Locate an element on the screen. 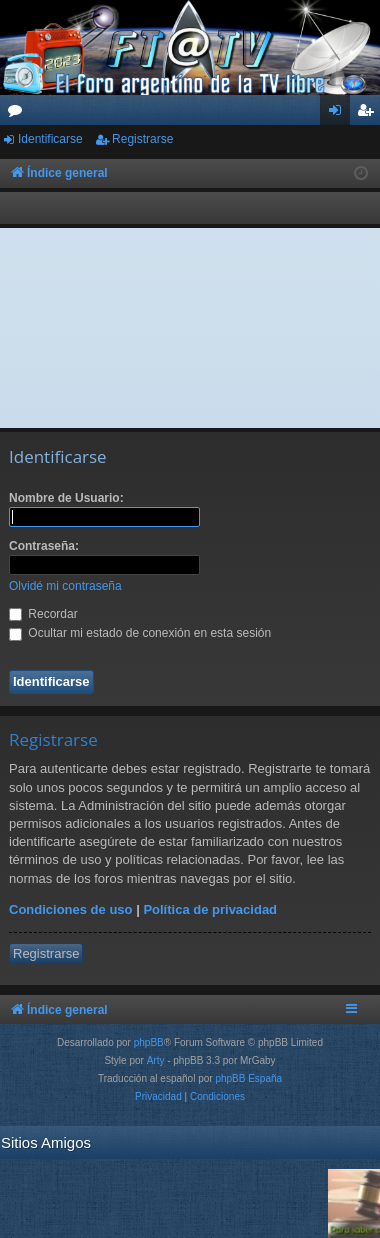  phpBB España is located at coordinates (248, 1078).